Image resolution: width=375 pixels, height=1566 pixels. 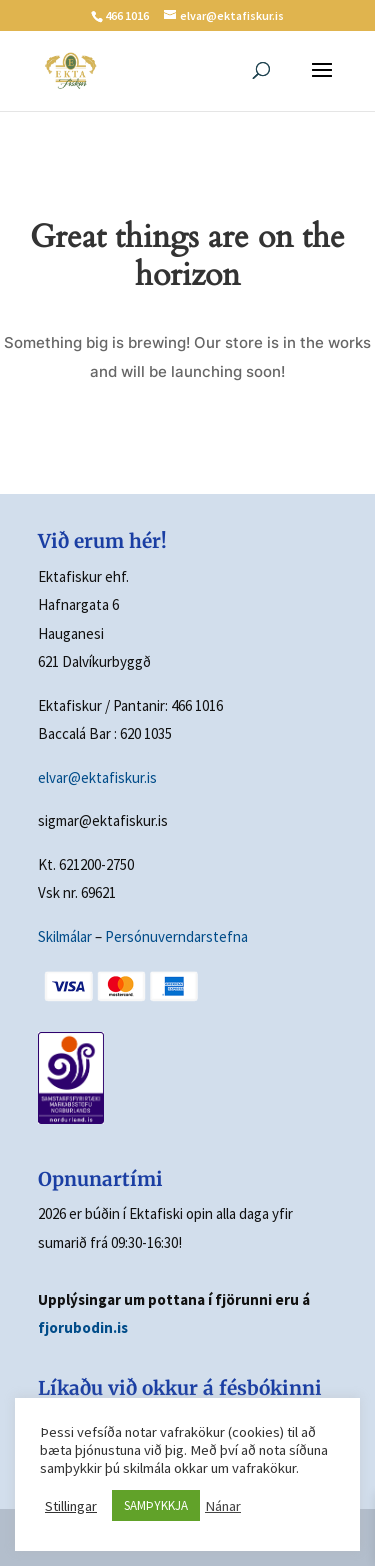 What do you see at coordinates (83, 1327) in the screenshot?
I see `fjorubodin.is` at bounding box center [83, 1327].